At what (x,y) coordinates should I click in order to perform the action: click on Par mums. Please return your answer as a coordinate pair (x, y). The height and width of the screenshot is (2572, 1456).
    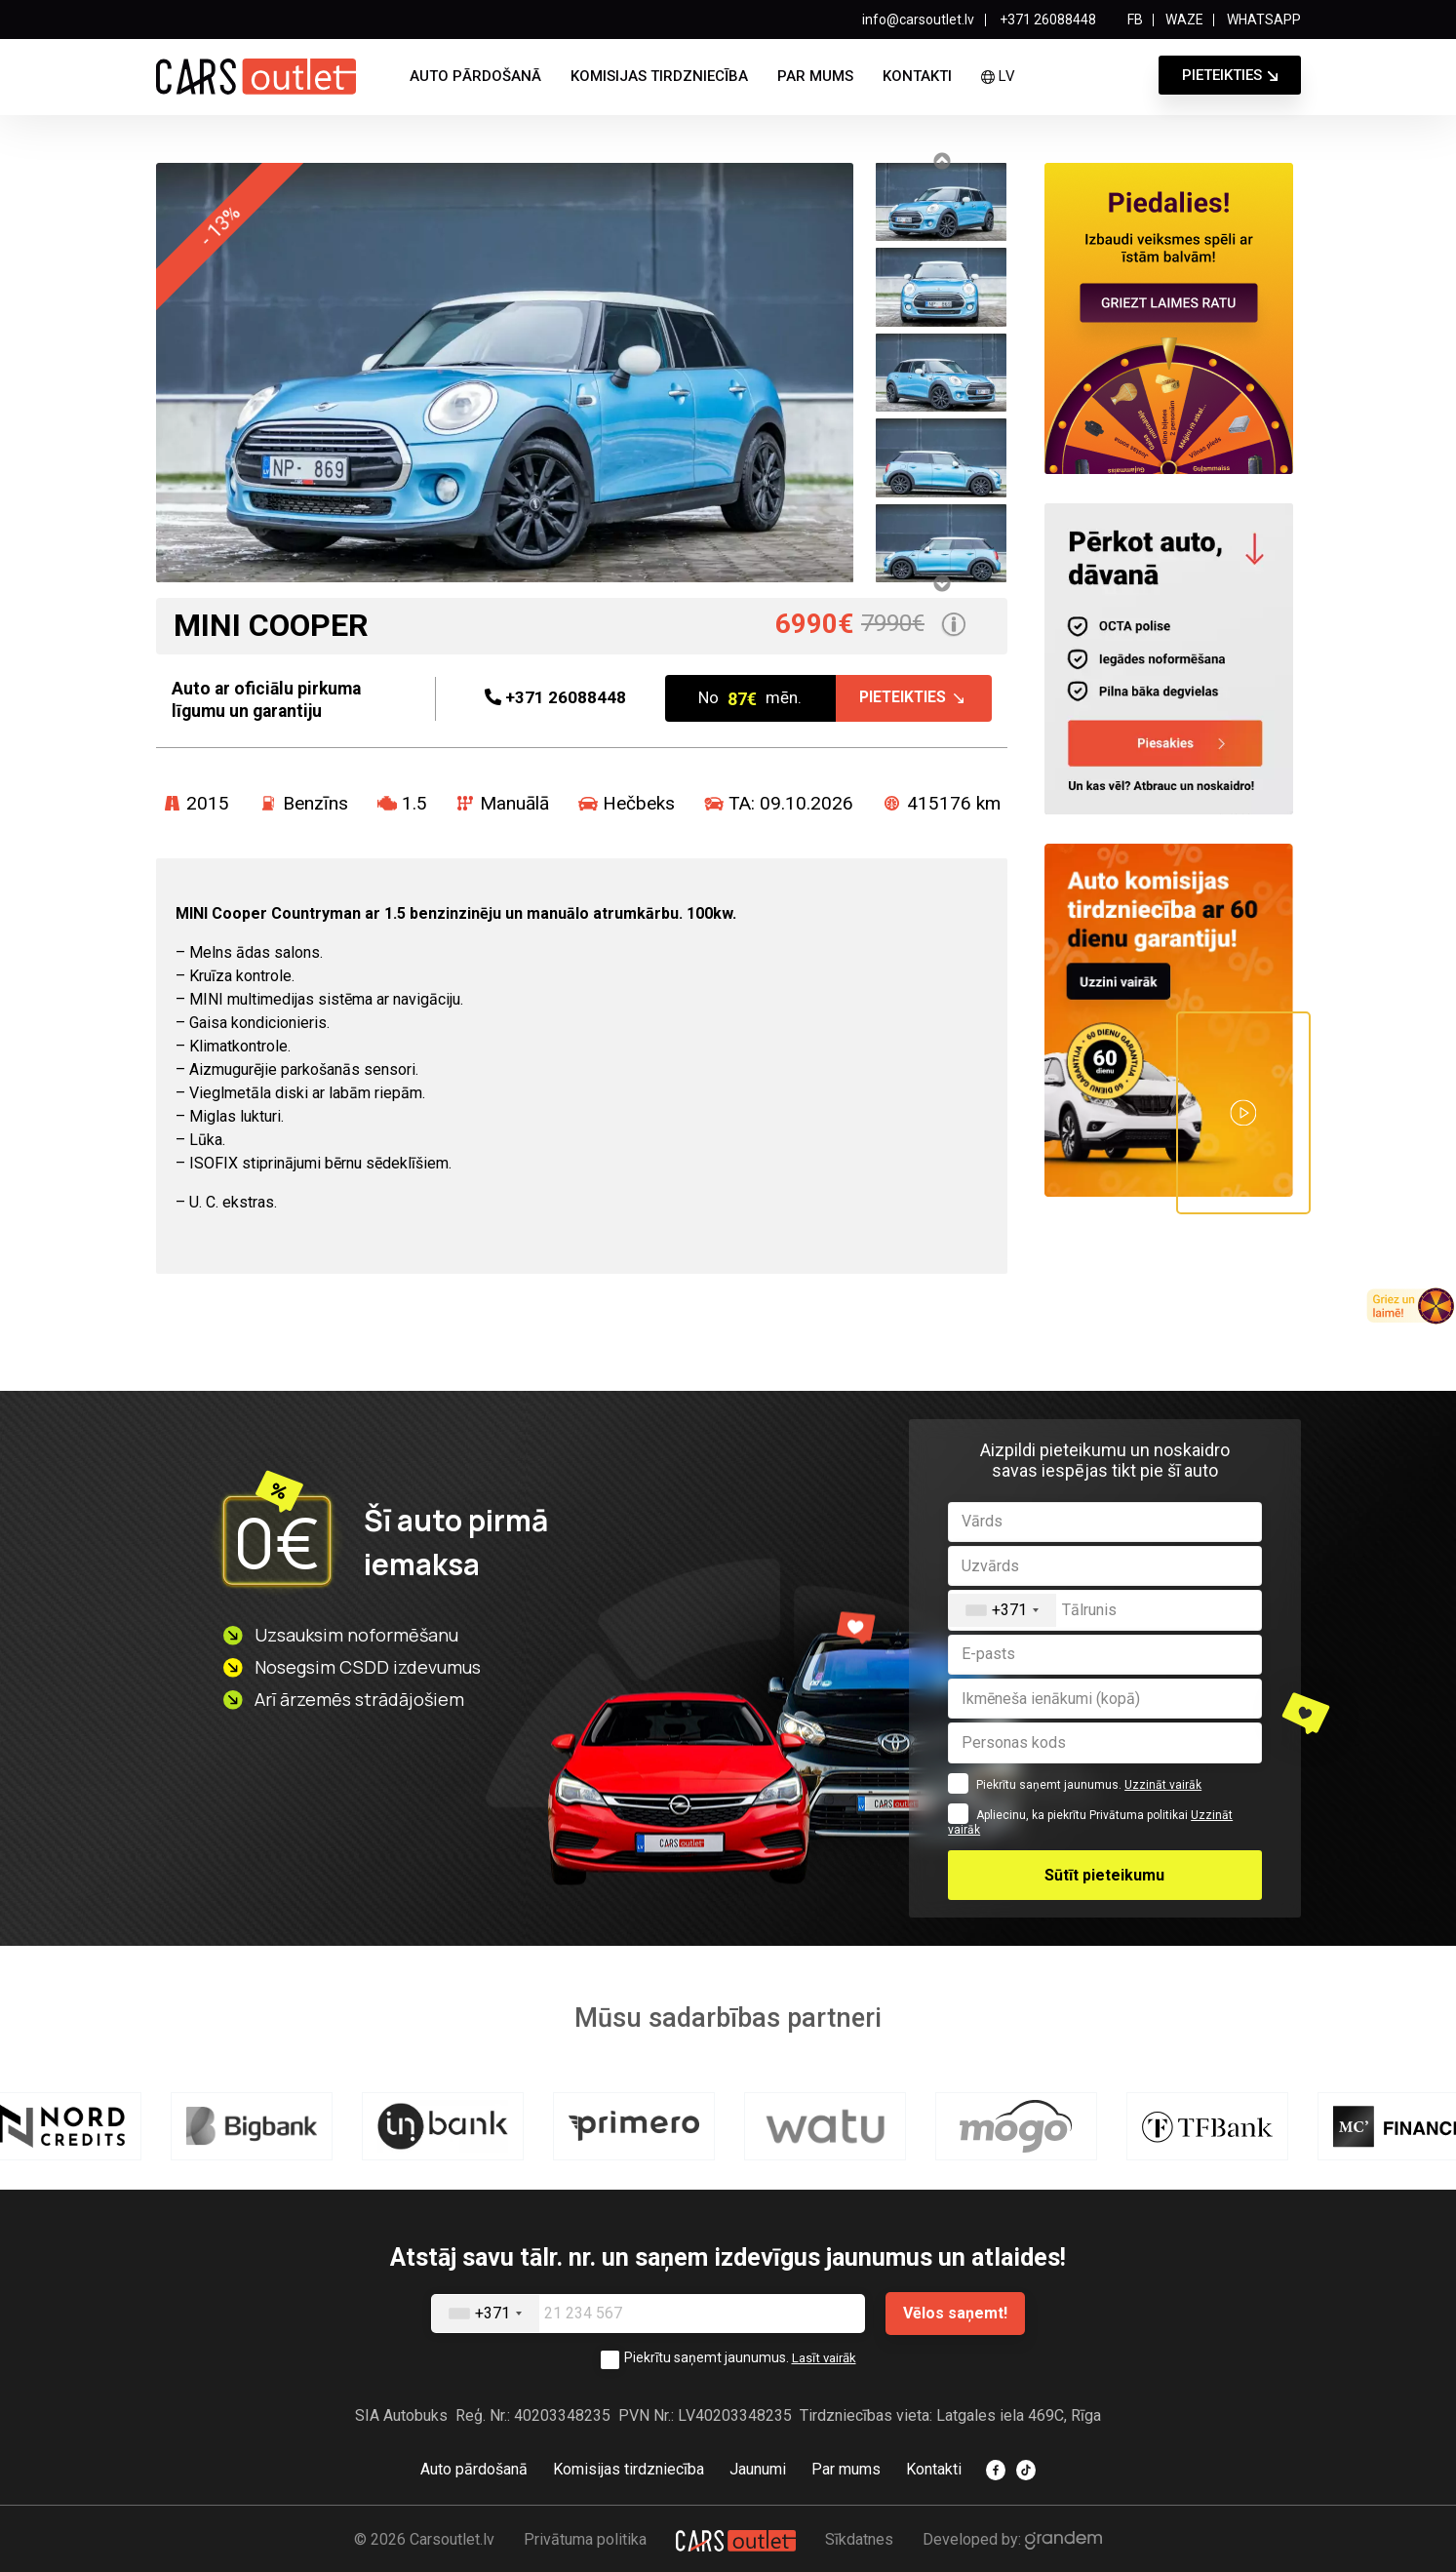
    Looking at the image, I should click on (815, 76).